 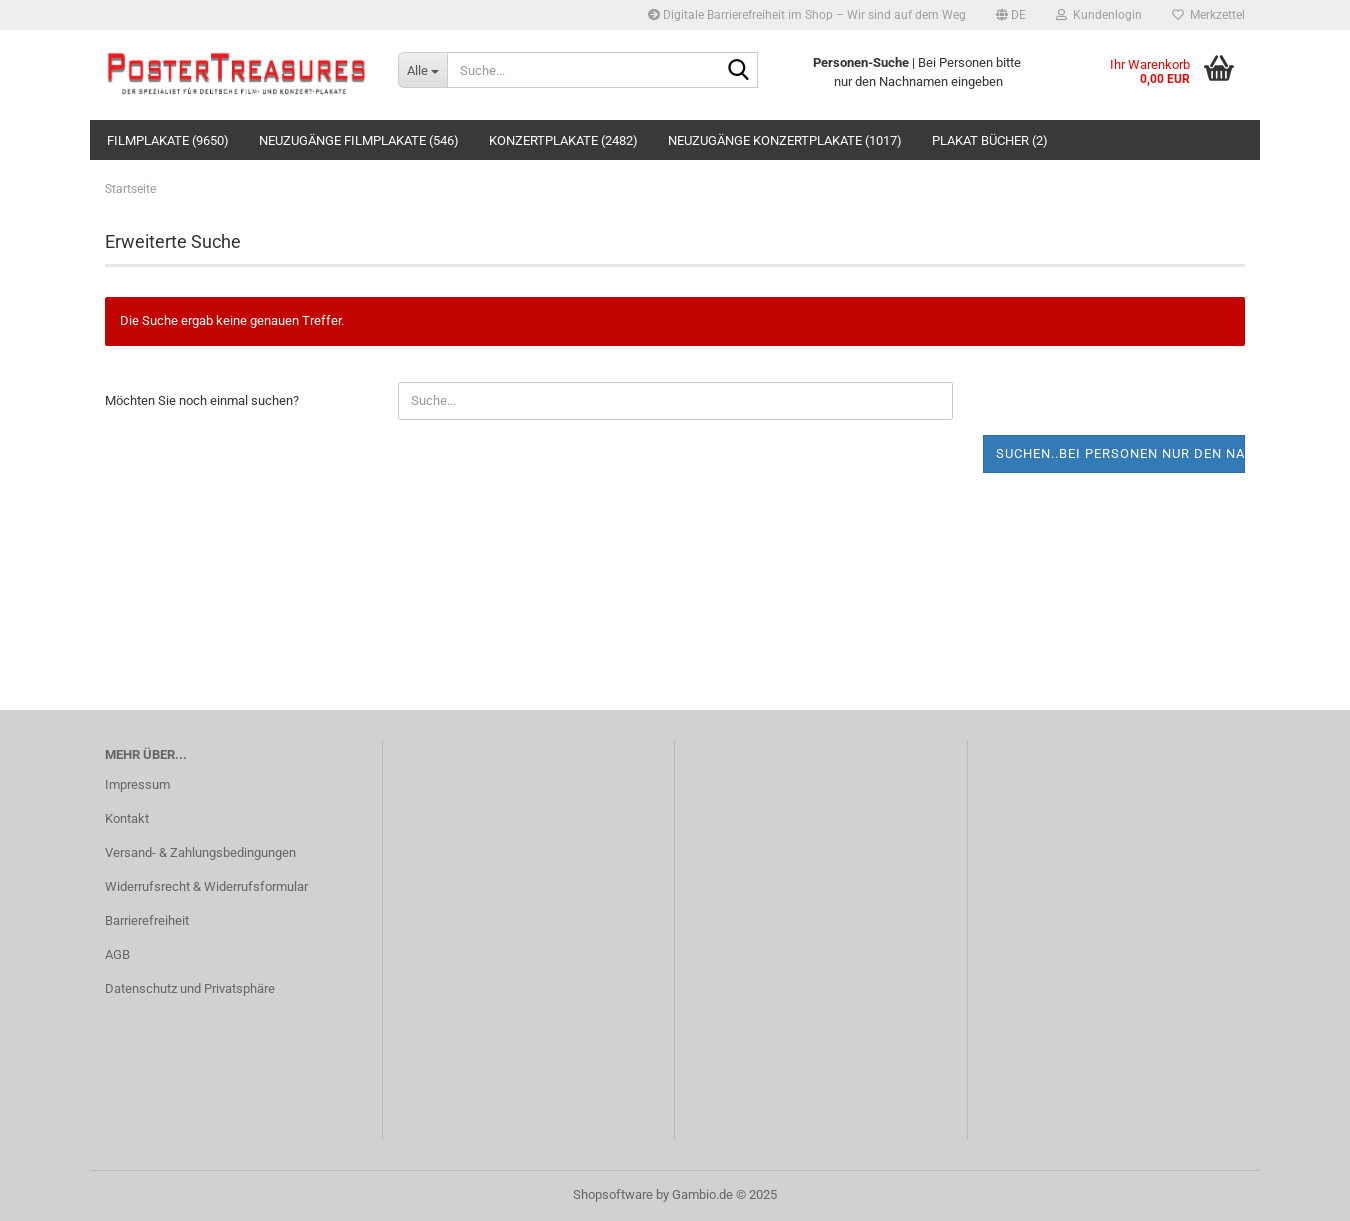 I want to click on AGB, so click(x=117, y=954).